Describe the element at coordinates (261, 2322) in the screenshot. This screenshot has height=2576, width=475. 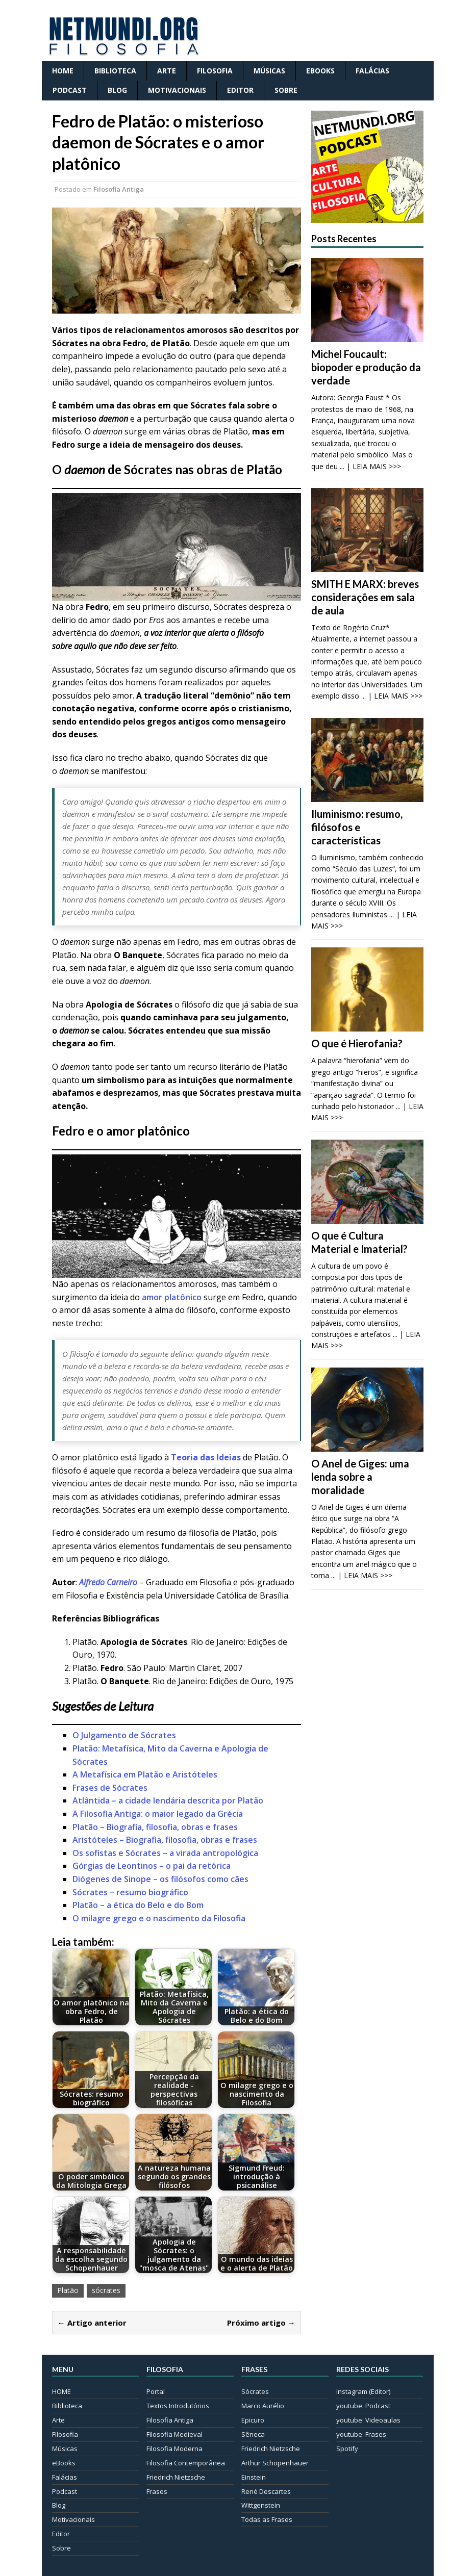
I see `Próximo artigo →` at that location.